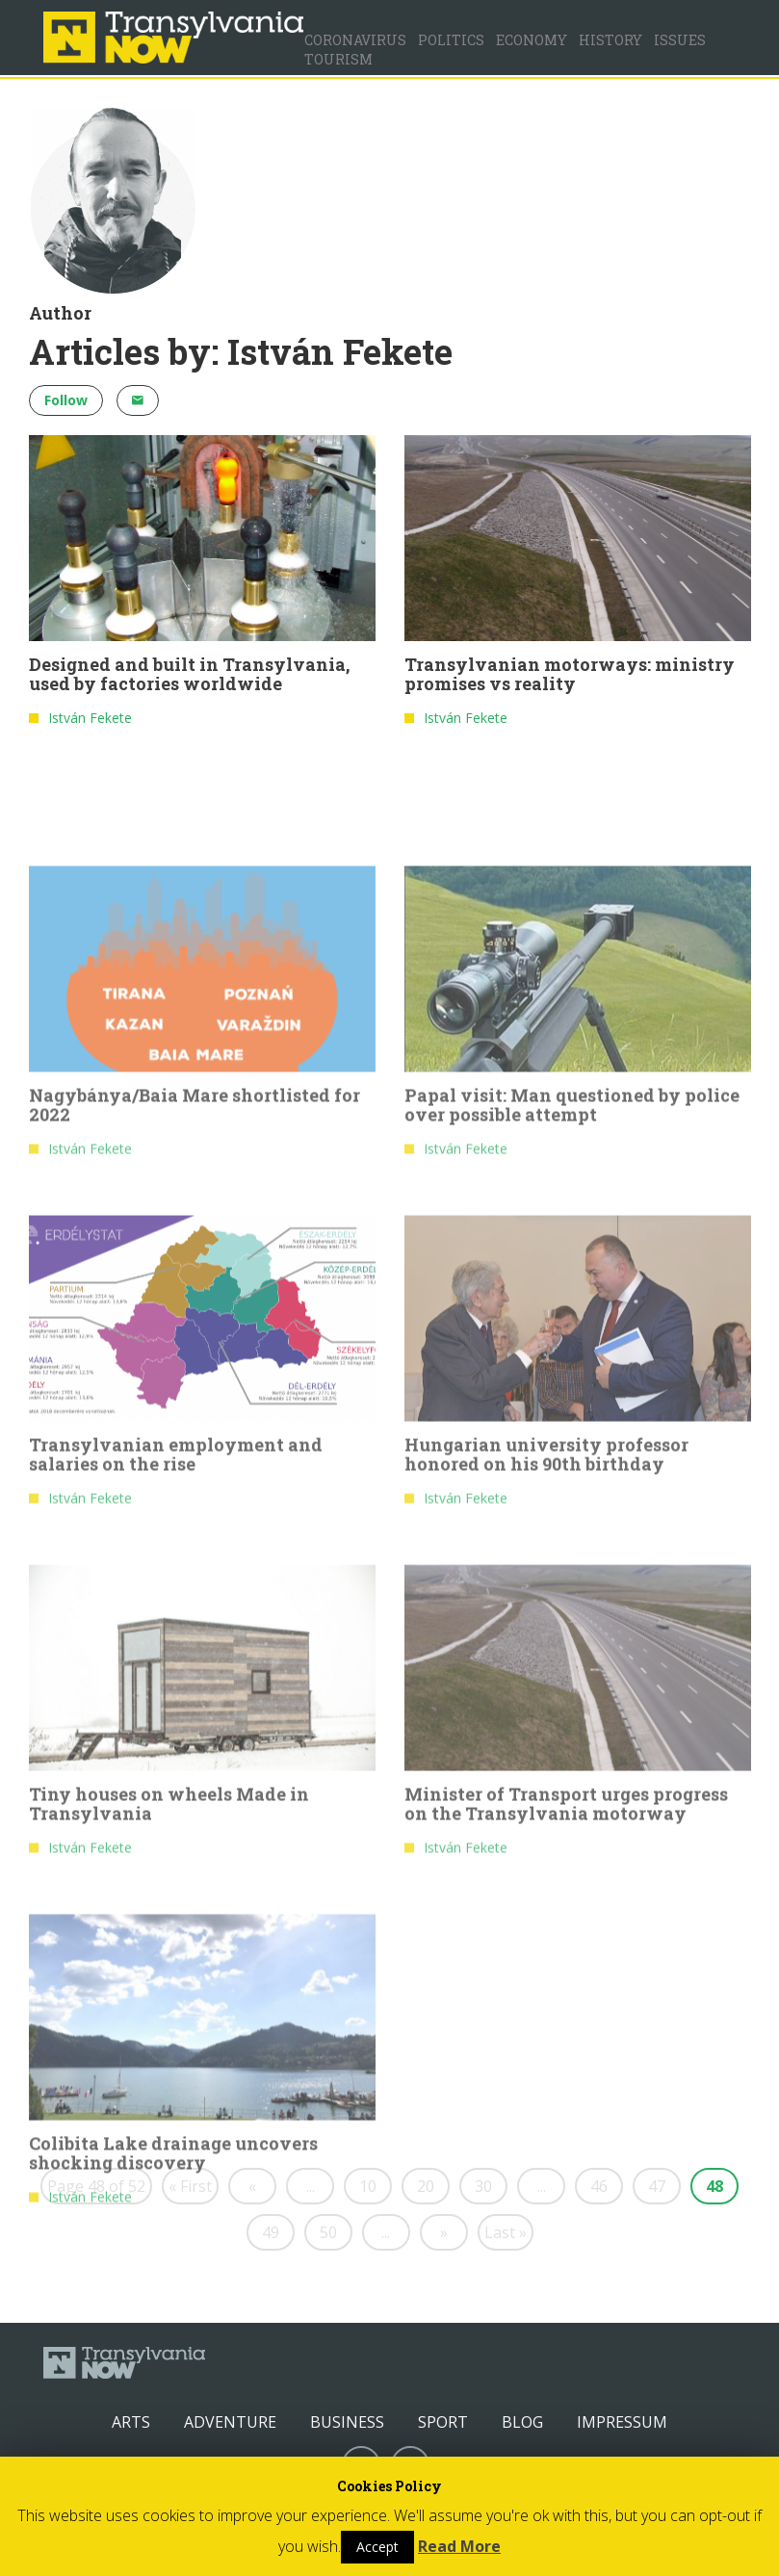 The image size is (779, 2576). I want to click on Tourism, so click(338, 59).